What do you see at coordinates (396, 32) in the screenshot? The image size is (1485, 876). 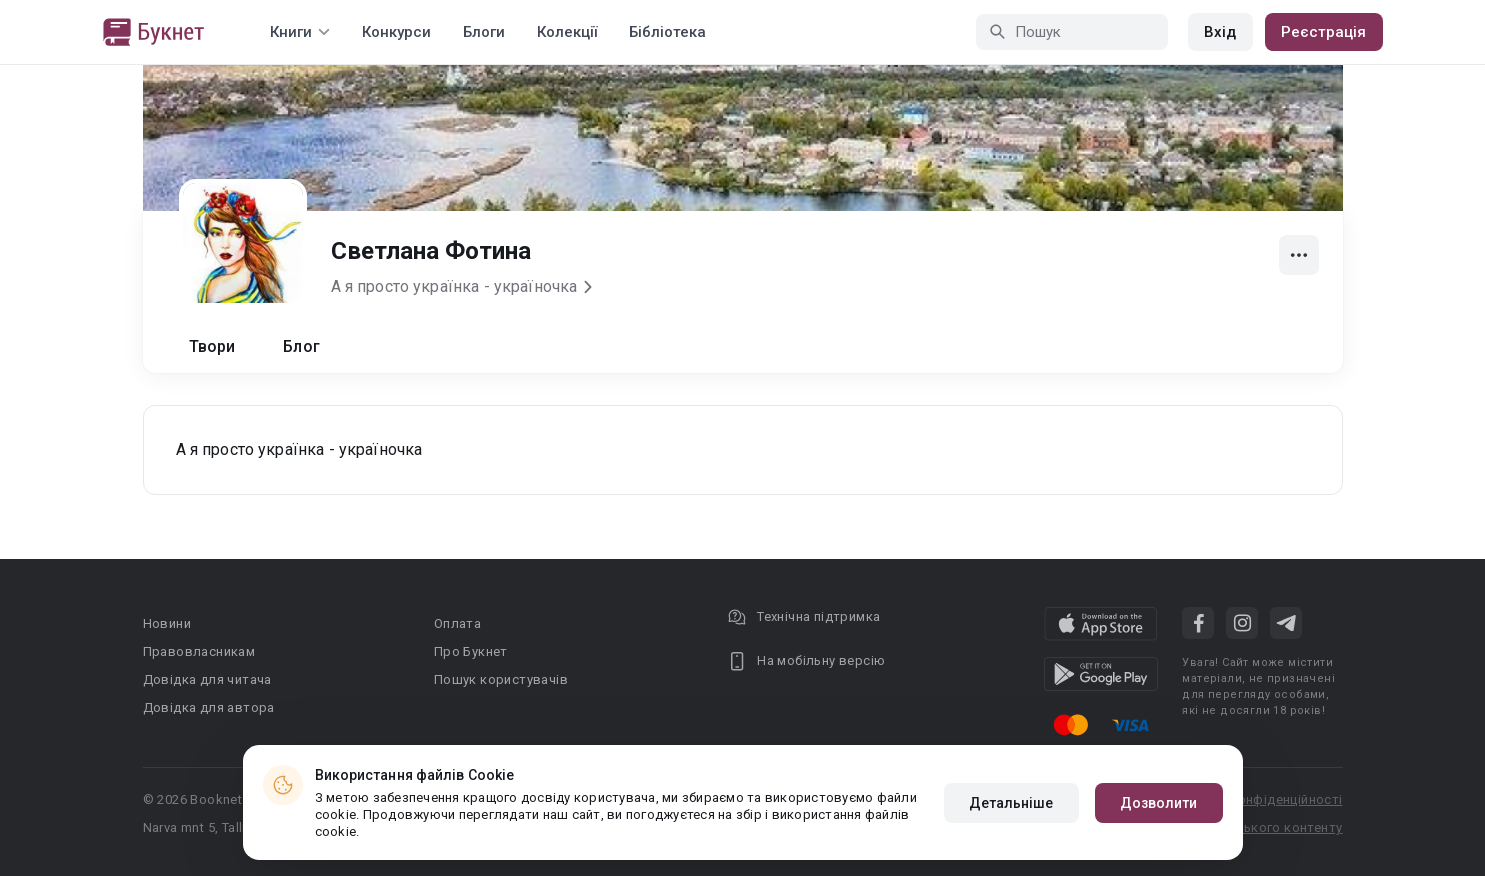 I see `Конкурси` at bounding box center [396, 32].